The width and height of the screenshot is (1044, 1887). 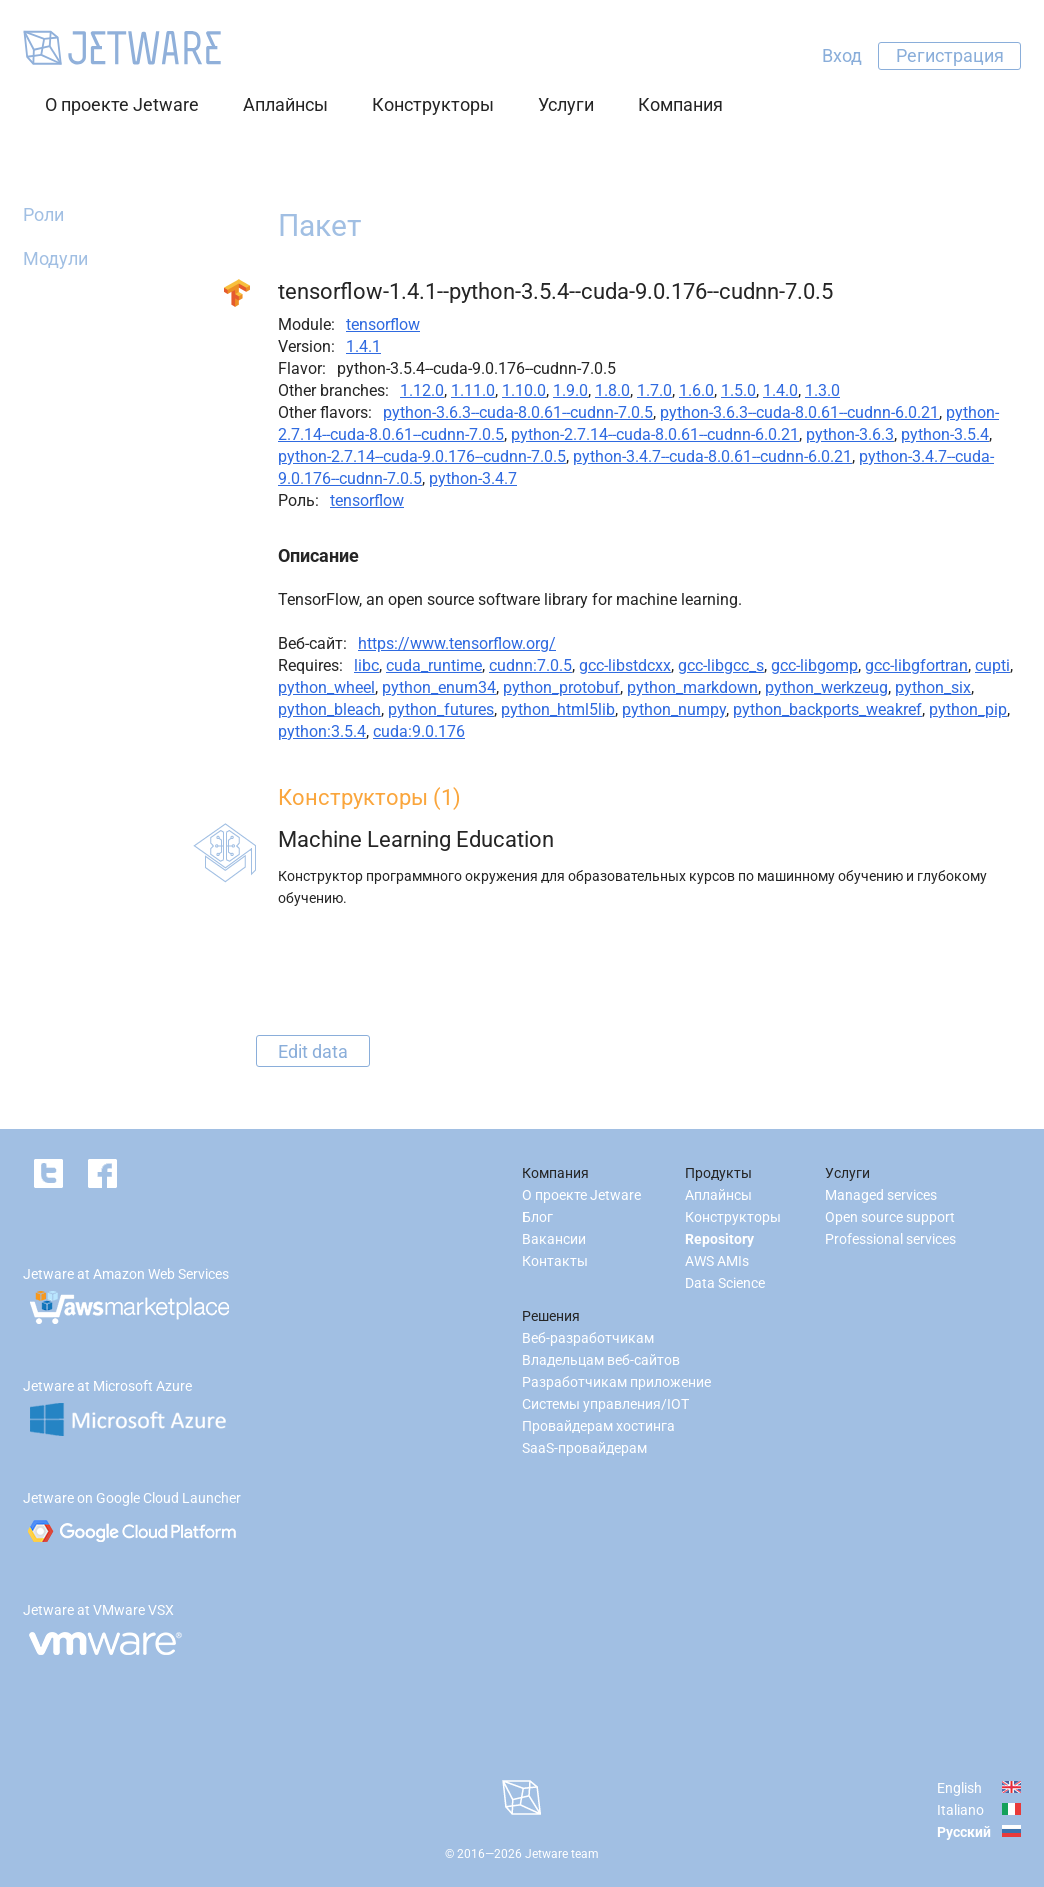 I want to click on 1.4.1, so click(x=363, y=346).